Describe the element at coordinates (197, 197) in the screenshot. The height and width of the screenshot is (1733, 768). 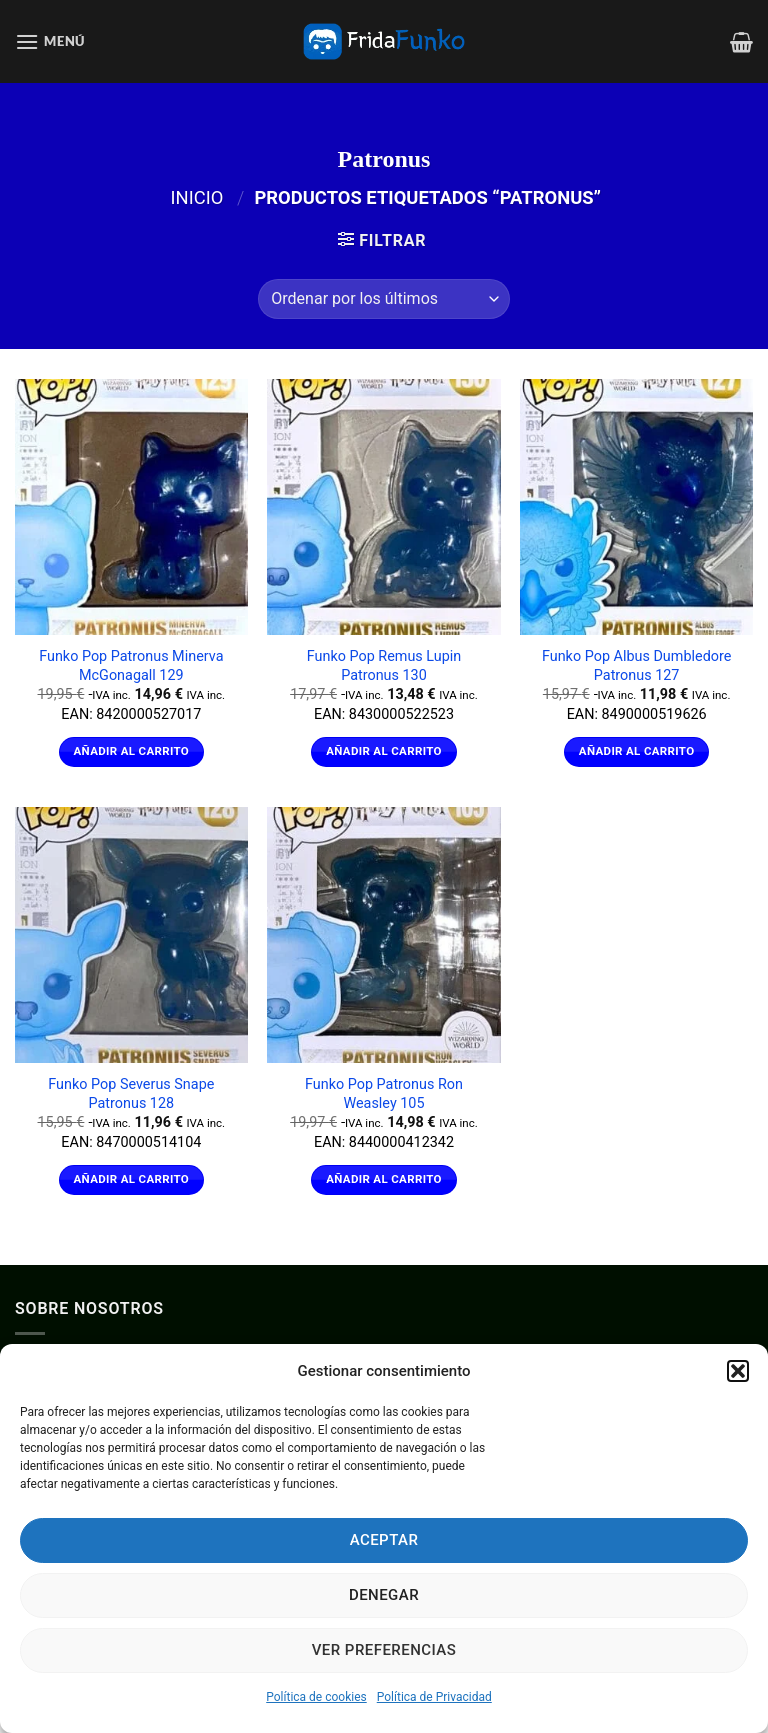
I see `Inicio` at that location.